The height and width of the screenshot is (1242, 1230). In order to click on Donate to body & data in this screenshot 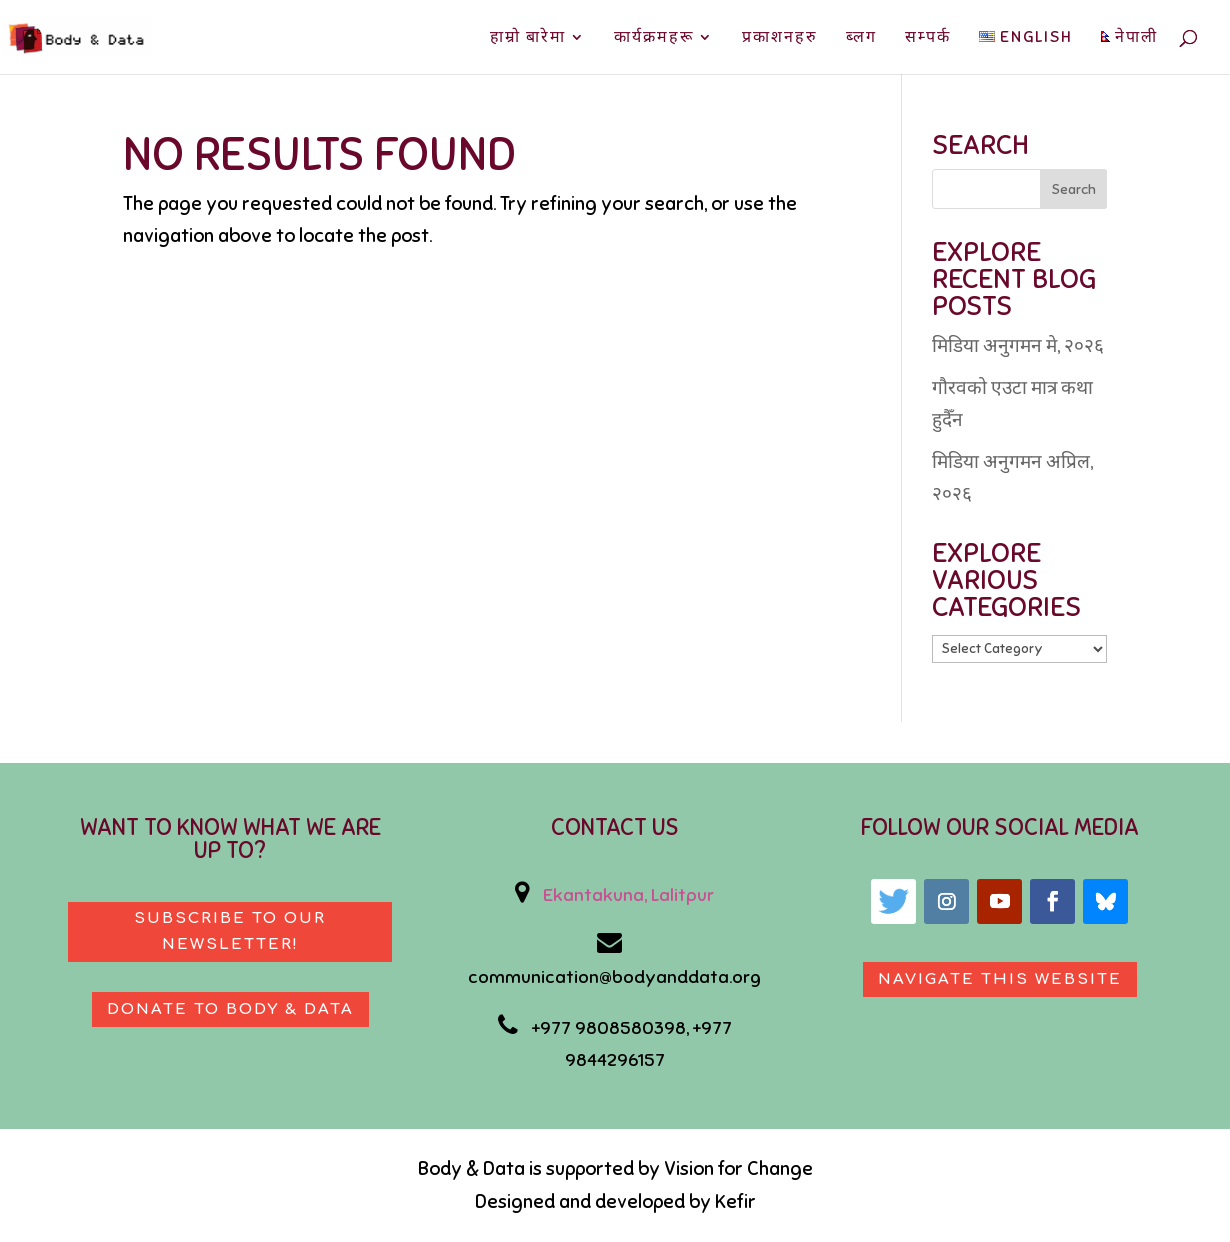, I will do `click(230, 1009)`.